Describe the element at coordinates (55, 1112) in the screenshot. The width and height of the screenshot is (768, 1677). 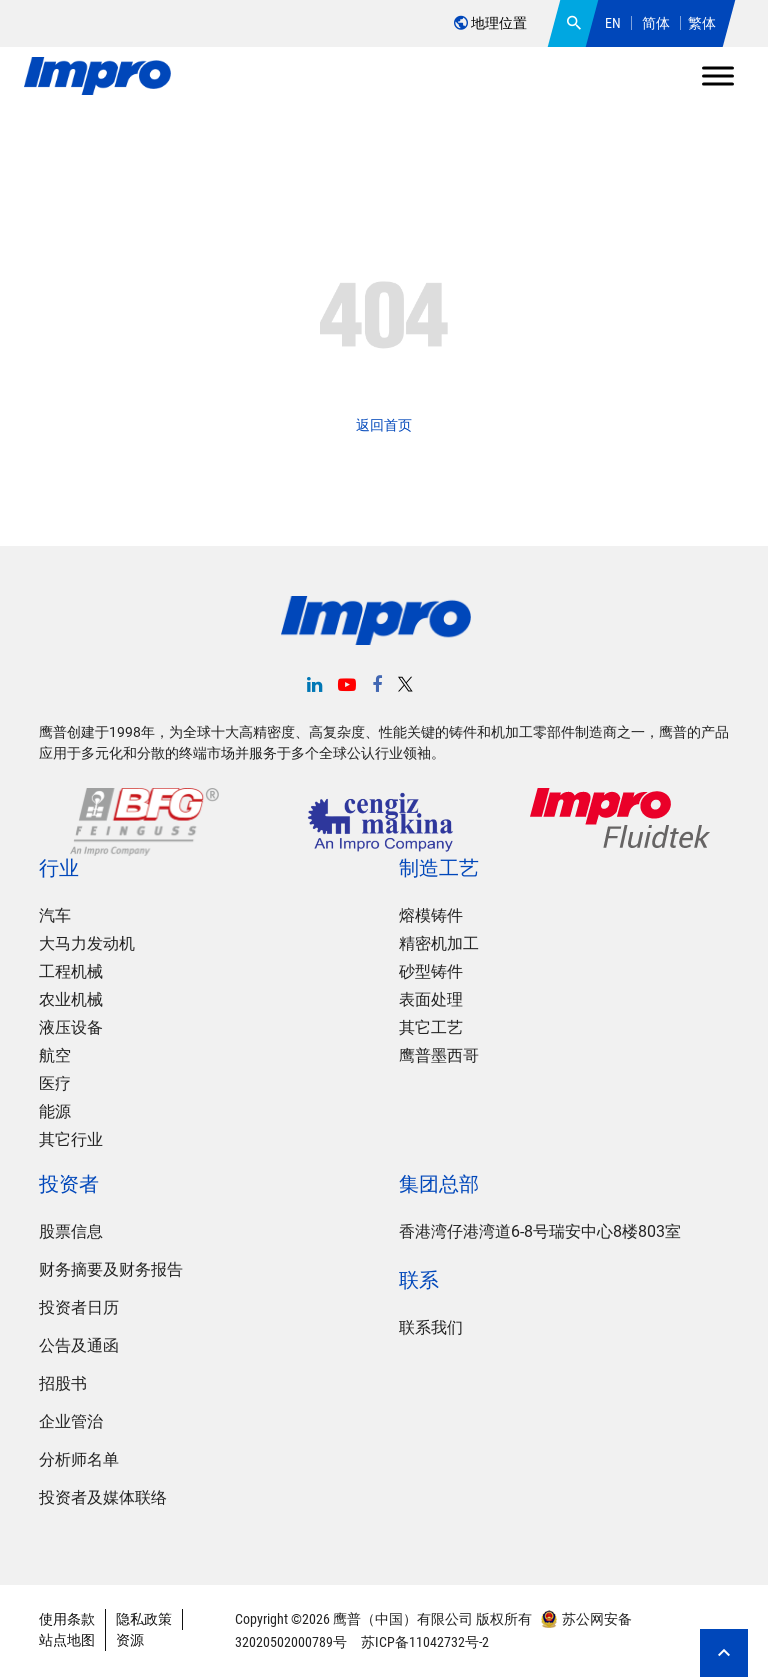
I see `能源` at that location.